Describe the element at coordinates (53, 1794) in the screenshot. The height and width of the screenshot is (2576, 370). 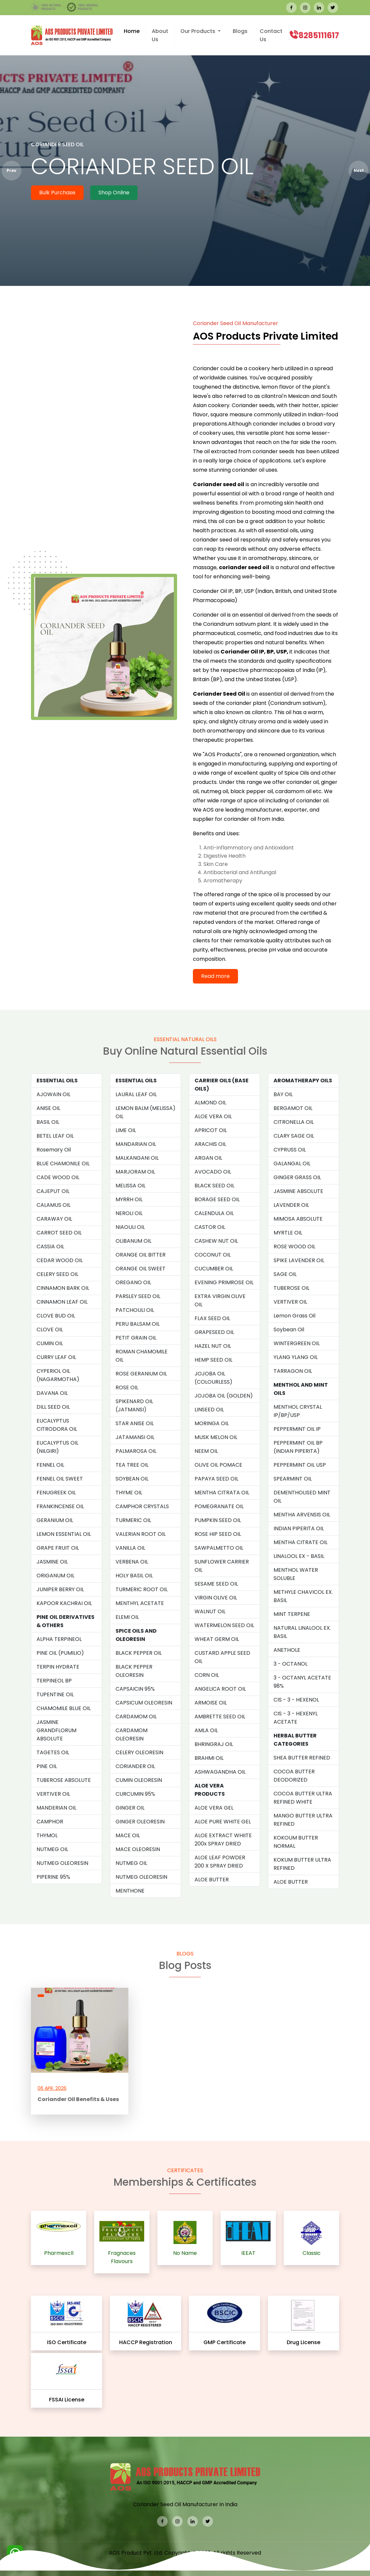
I see `VERTIVER OIL` at that location.